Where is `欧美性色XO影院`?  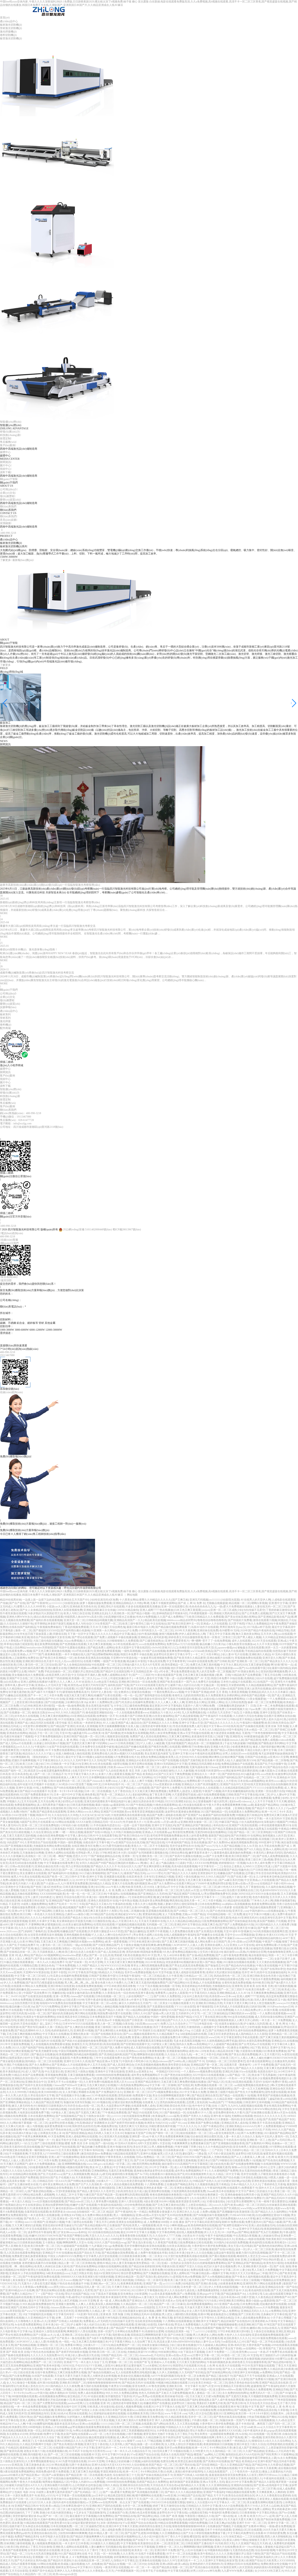
欧美性色XO影院 is located at coordinates (273, 2263).